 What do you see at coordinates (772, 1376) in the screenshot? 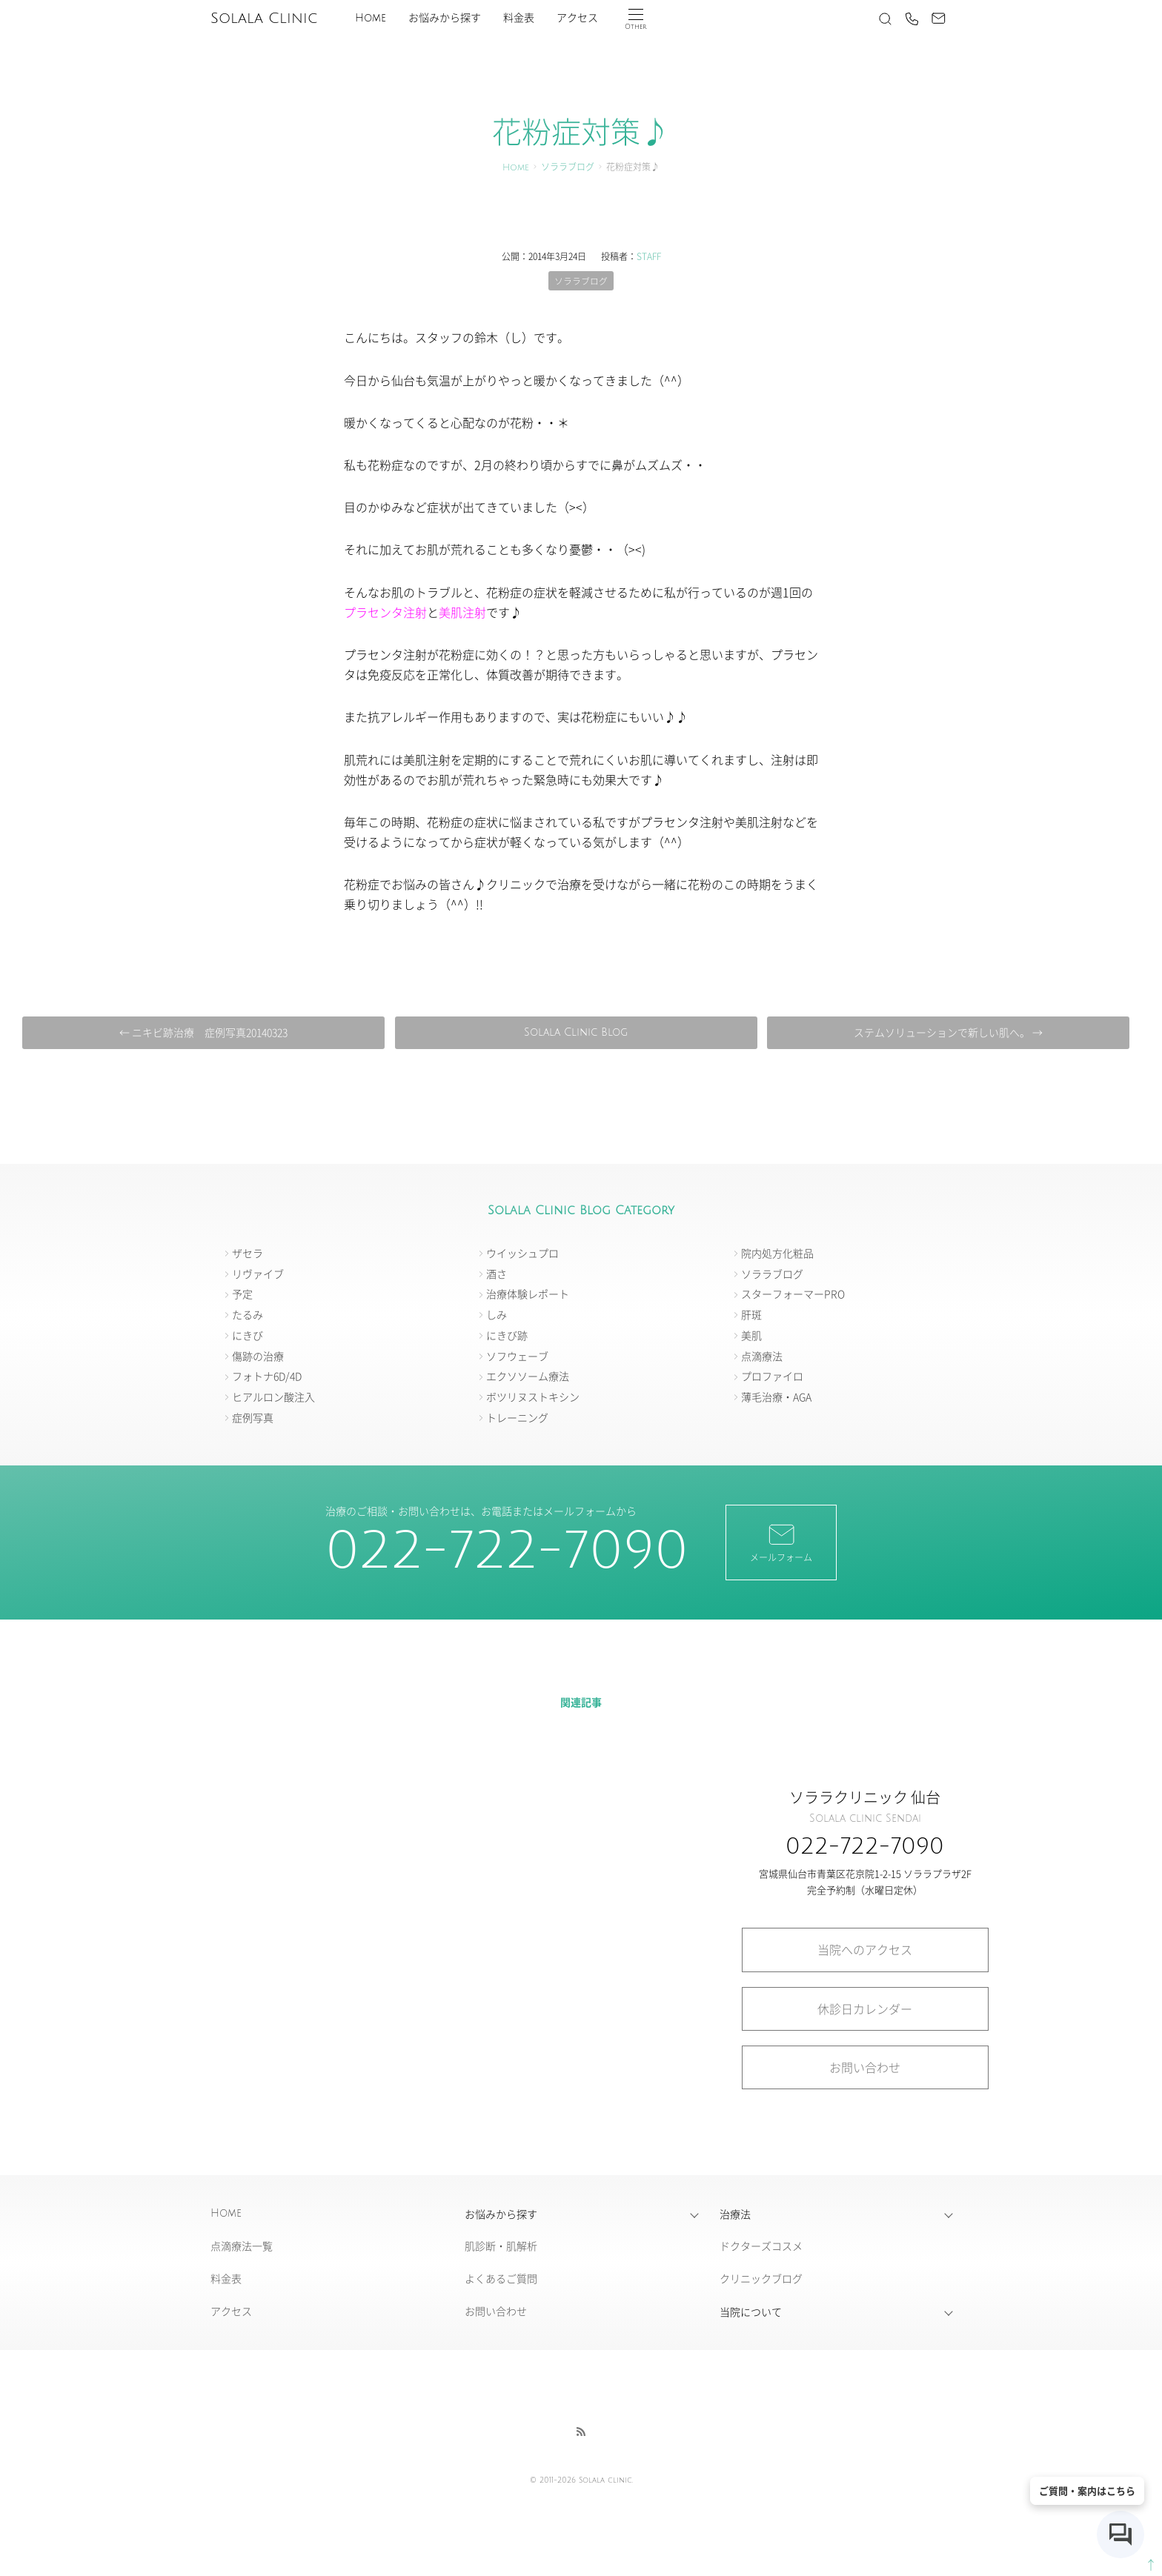
I see `プロファイロ` at bounding box center [772, 1376].